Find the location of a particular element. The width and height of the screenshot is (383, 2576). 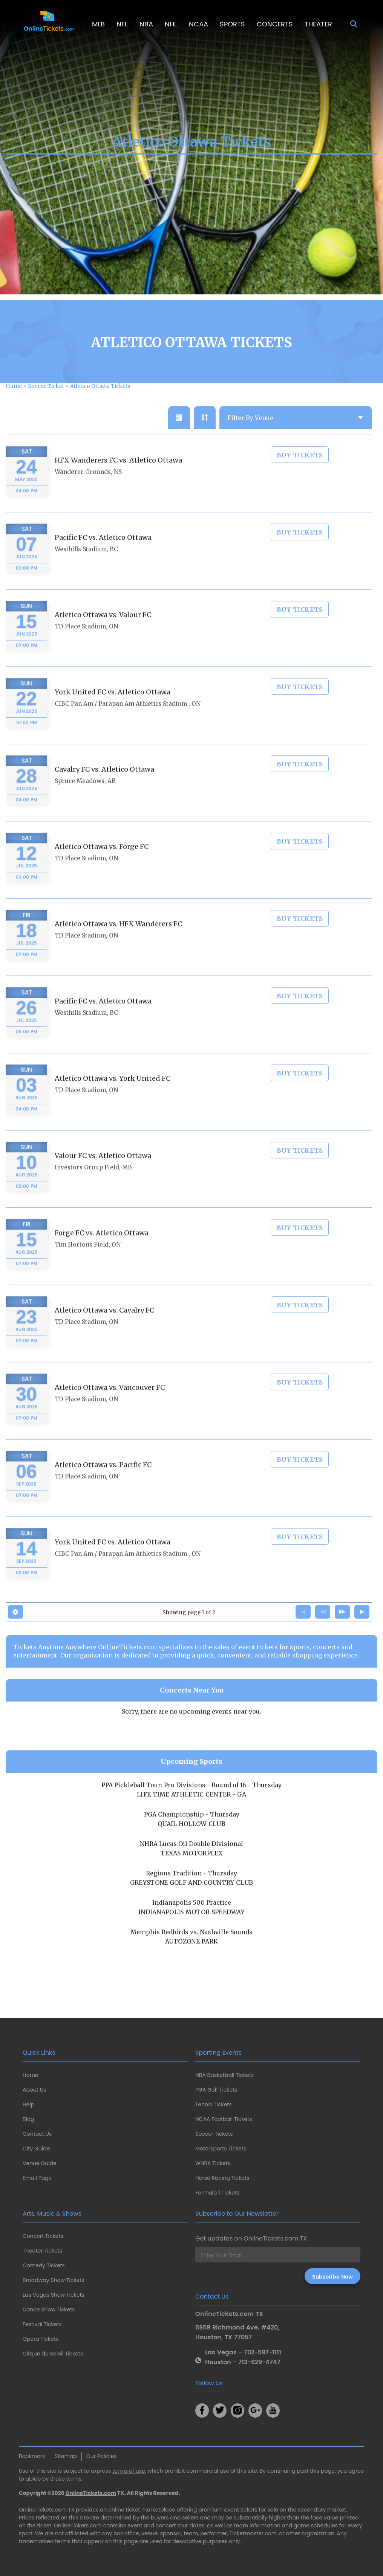

Contact Us is located at coordinates (37, 2134).